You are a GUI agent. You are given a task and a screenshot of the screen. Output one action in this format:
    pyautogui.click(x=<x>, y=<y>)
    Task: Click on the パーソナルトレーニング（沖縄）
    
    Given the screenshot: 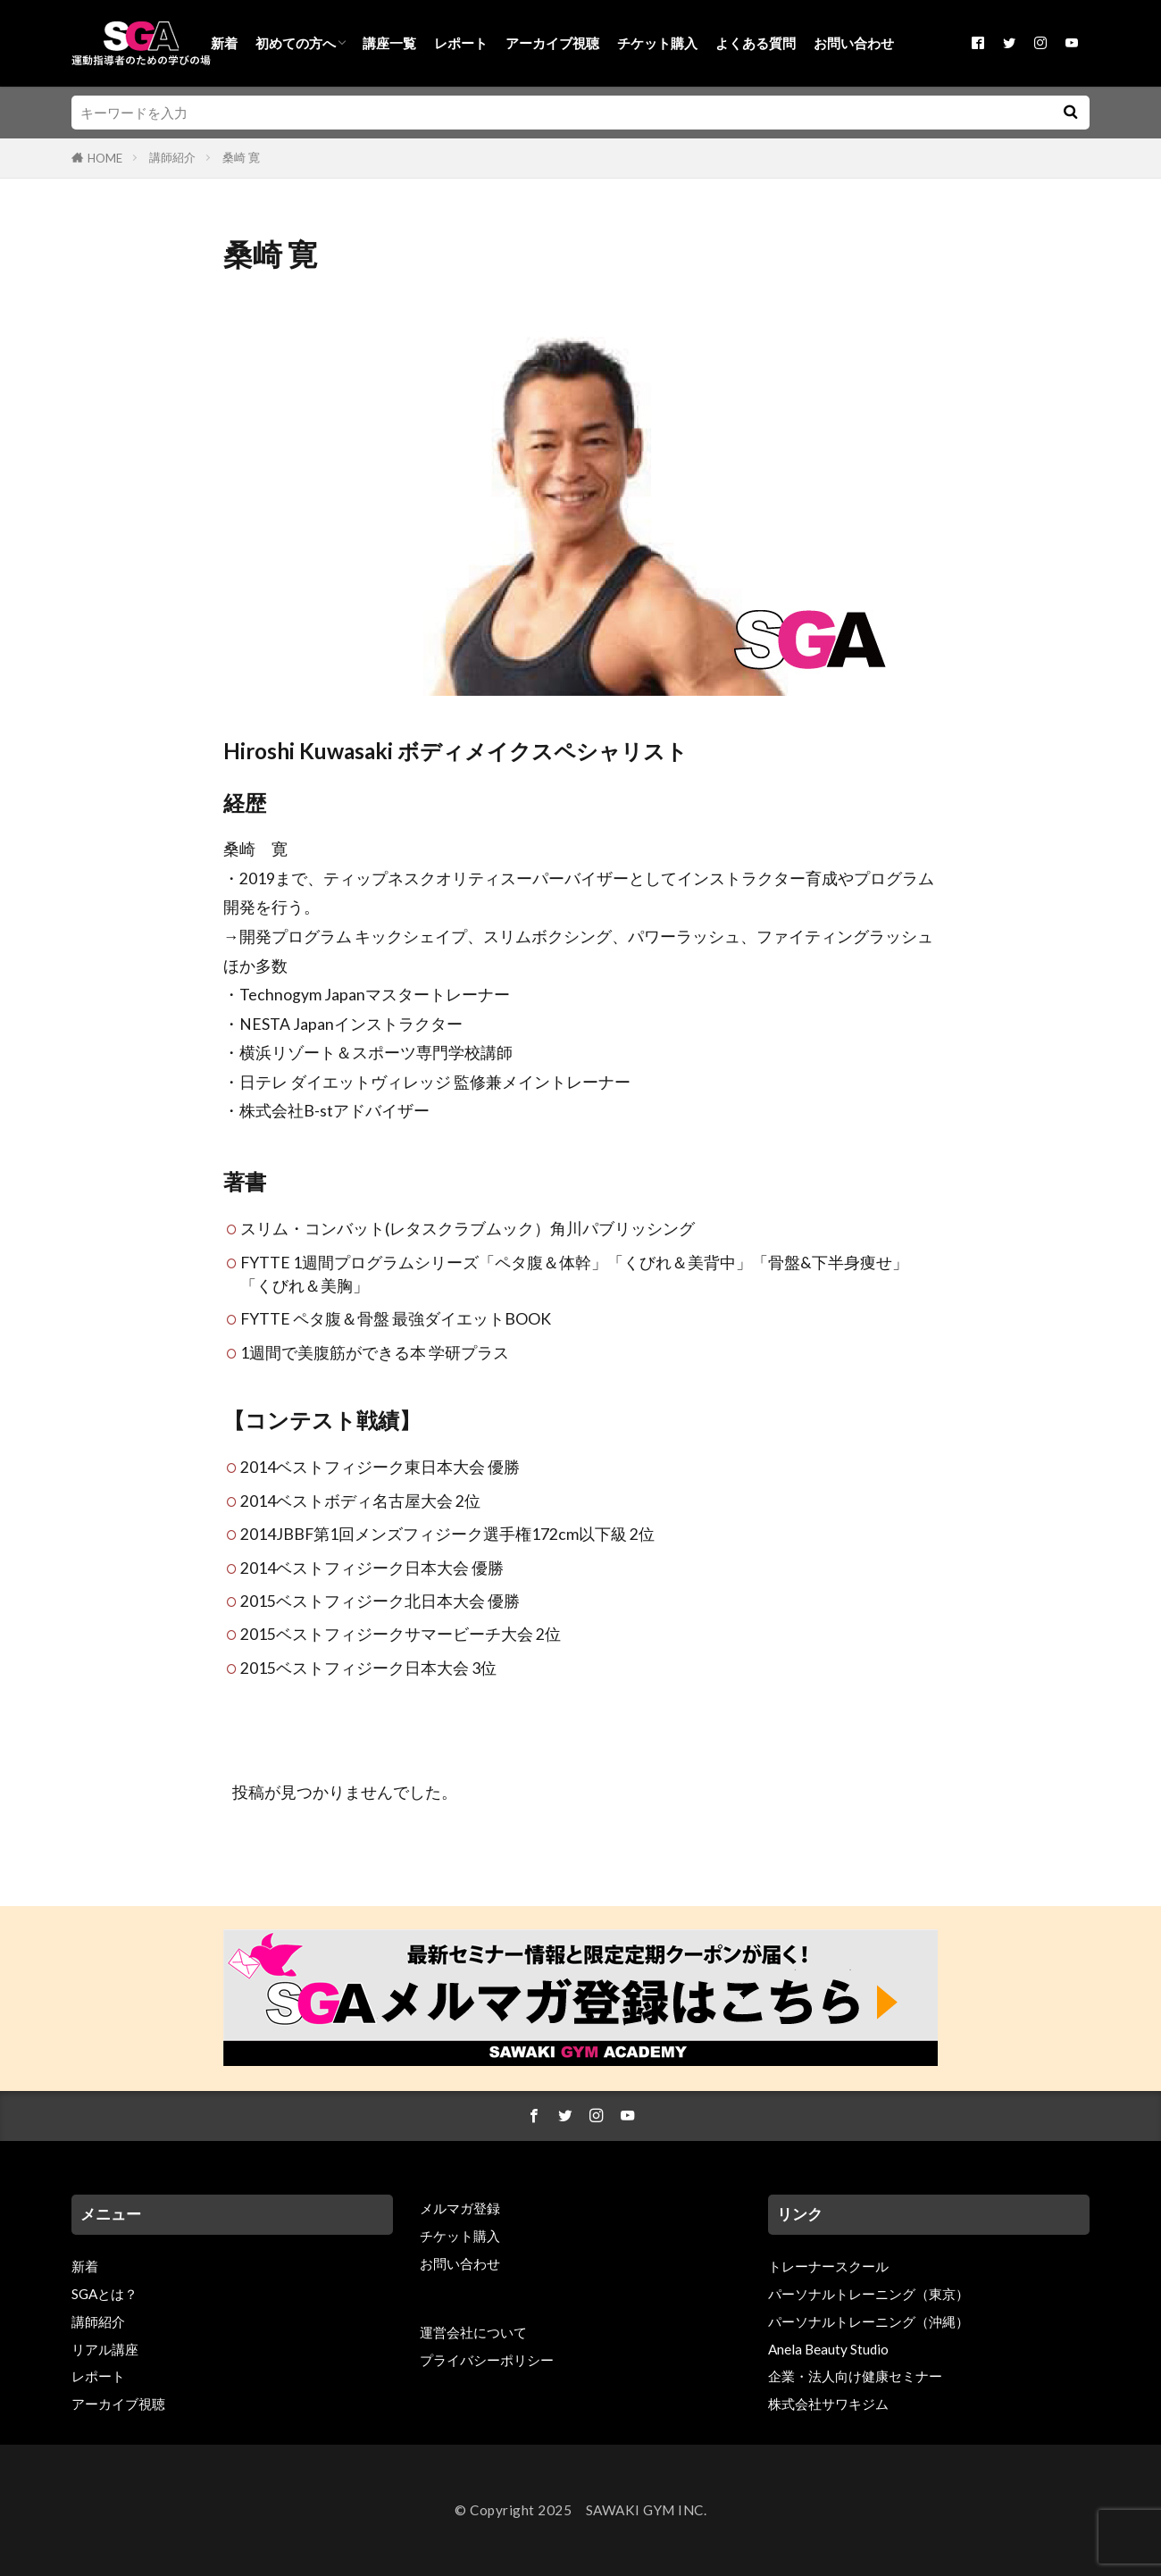 What is the action you would take?
    pyautogui.click(x=868, y=2321)
    